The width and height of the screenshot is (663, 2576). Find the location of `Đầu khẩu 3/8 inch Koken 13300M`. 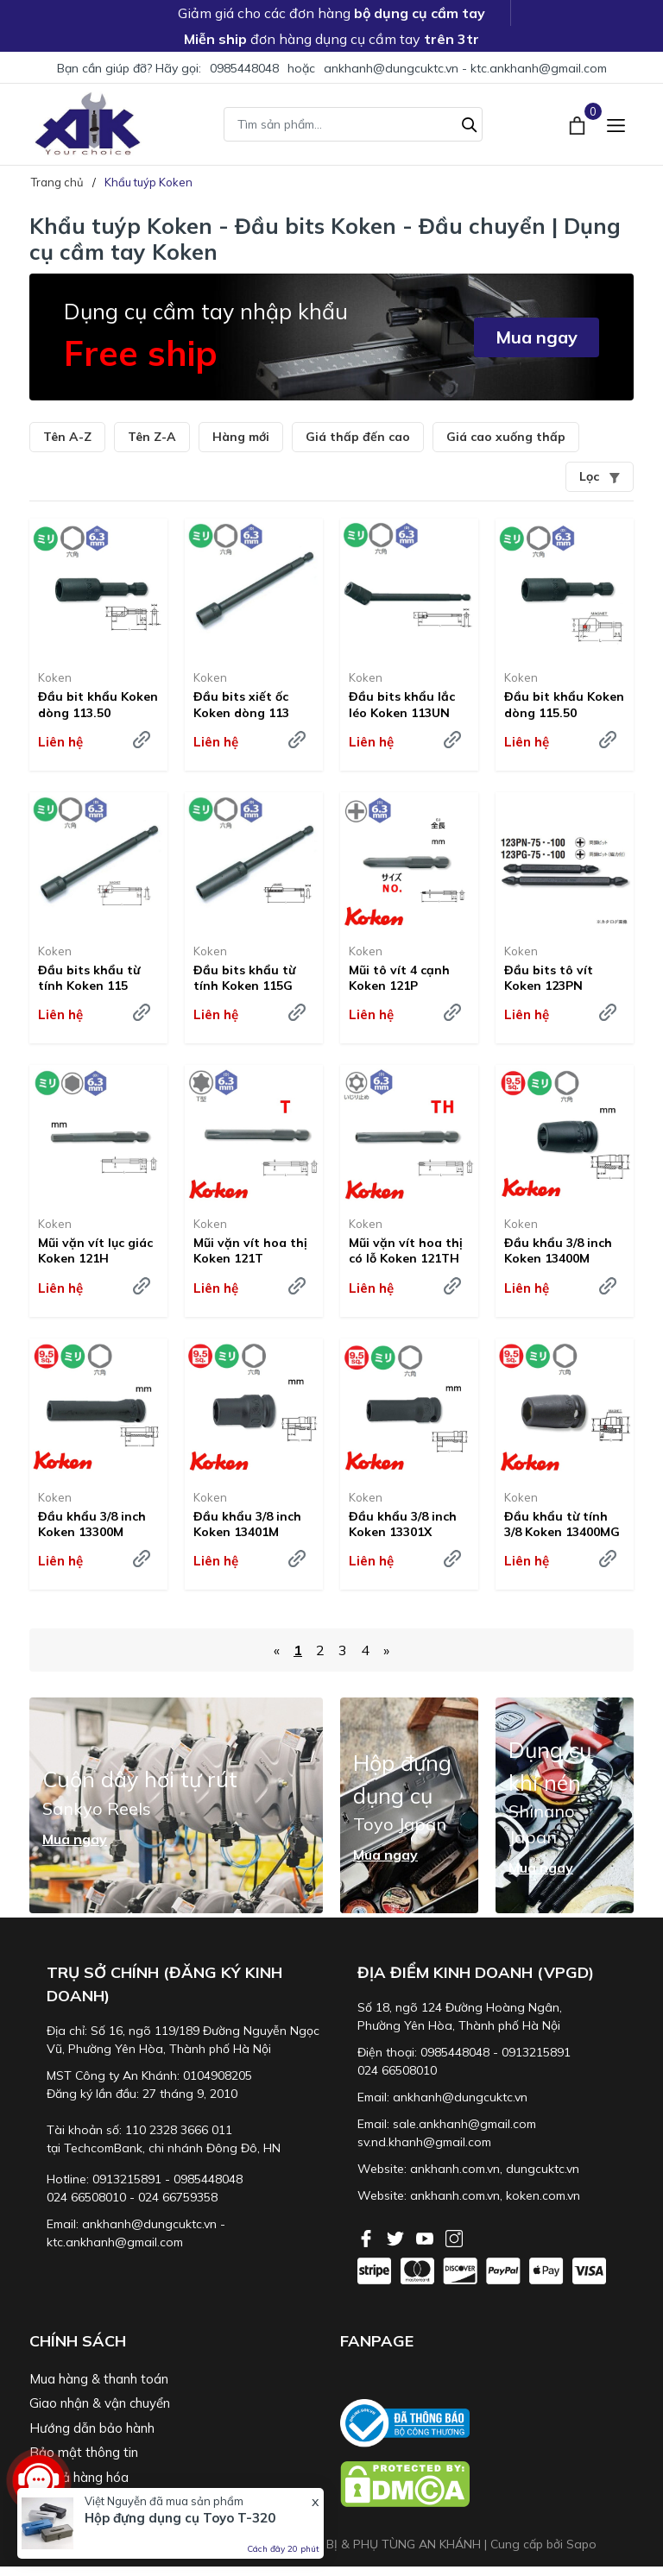

Đầu khẩu 3/8 inch Koken 13300M is located at coordinates (92, 1524).